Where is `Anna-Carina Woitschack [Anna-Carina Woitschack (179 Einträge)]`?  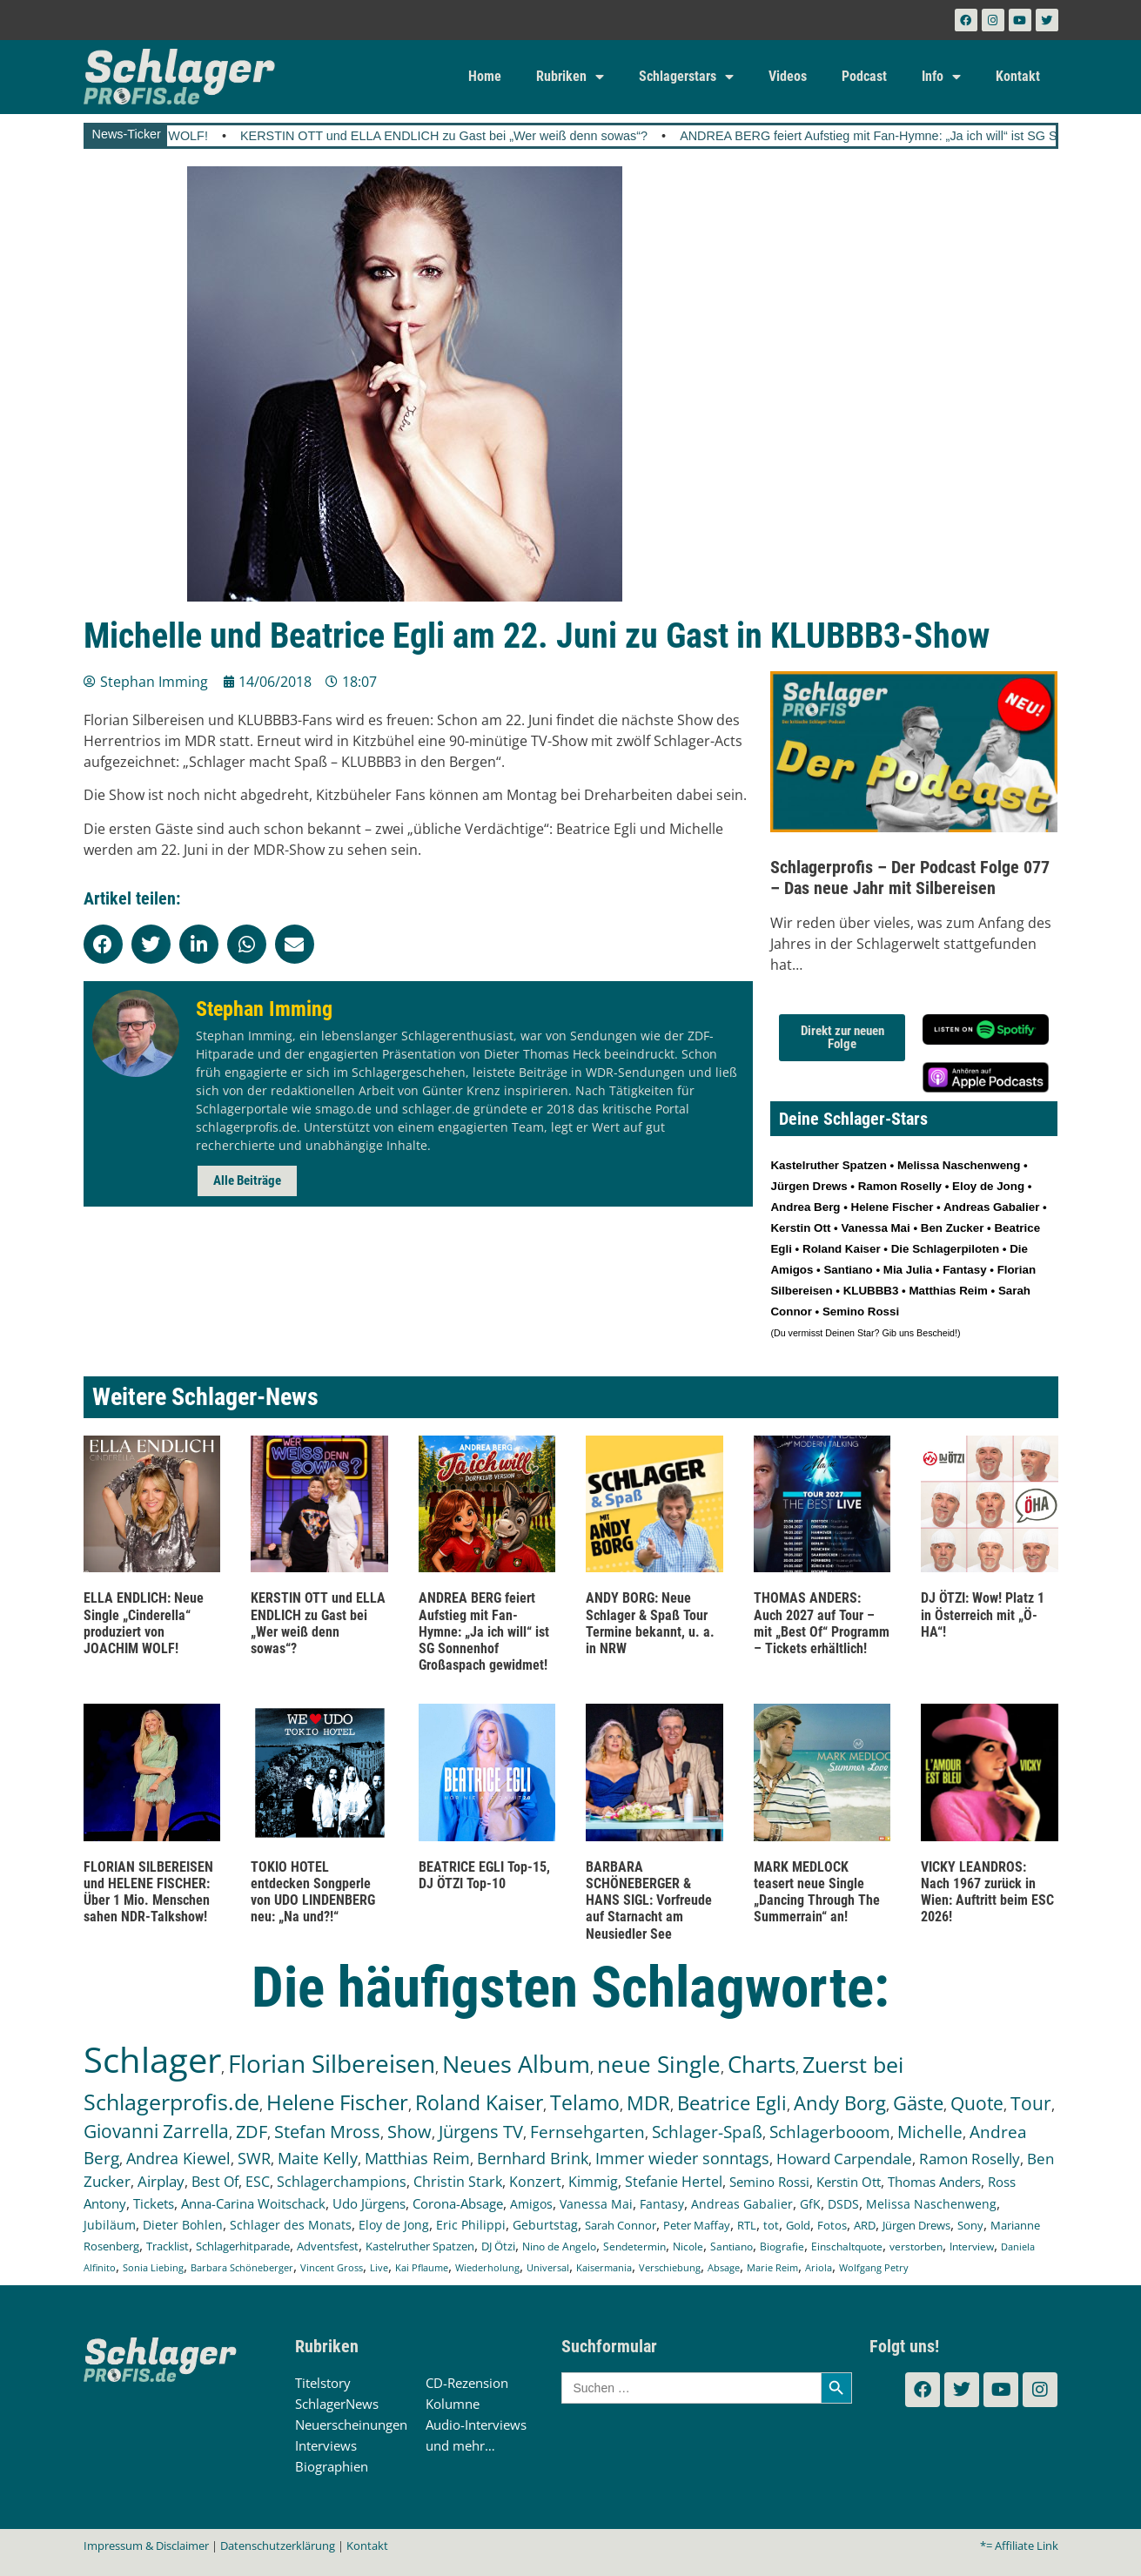
Anna-Carina Woitschack [Anna-Carina Woitschack (179 Einträge)] is located at coordinates (253, 2203).